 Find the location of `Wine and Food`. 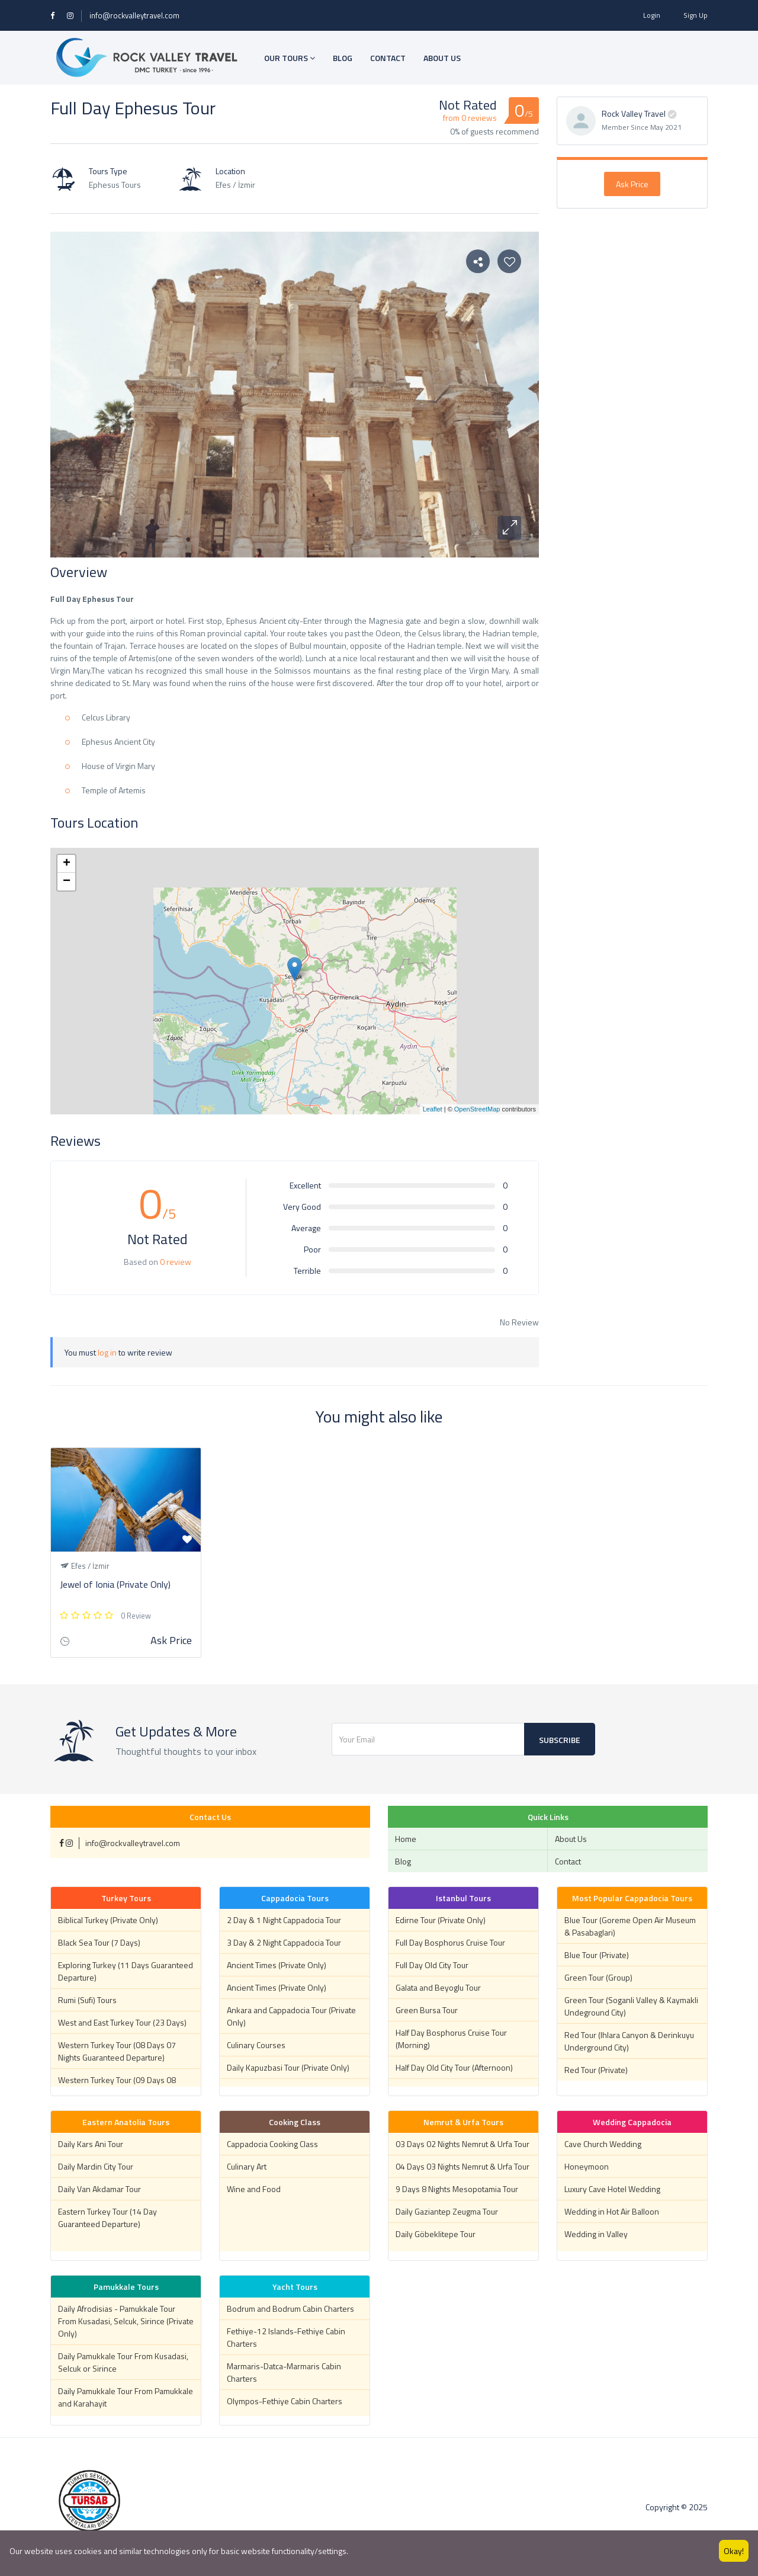

Wine and Food is located at coordinates (254, 2189).